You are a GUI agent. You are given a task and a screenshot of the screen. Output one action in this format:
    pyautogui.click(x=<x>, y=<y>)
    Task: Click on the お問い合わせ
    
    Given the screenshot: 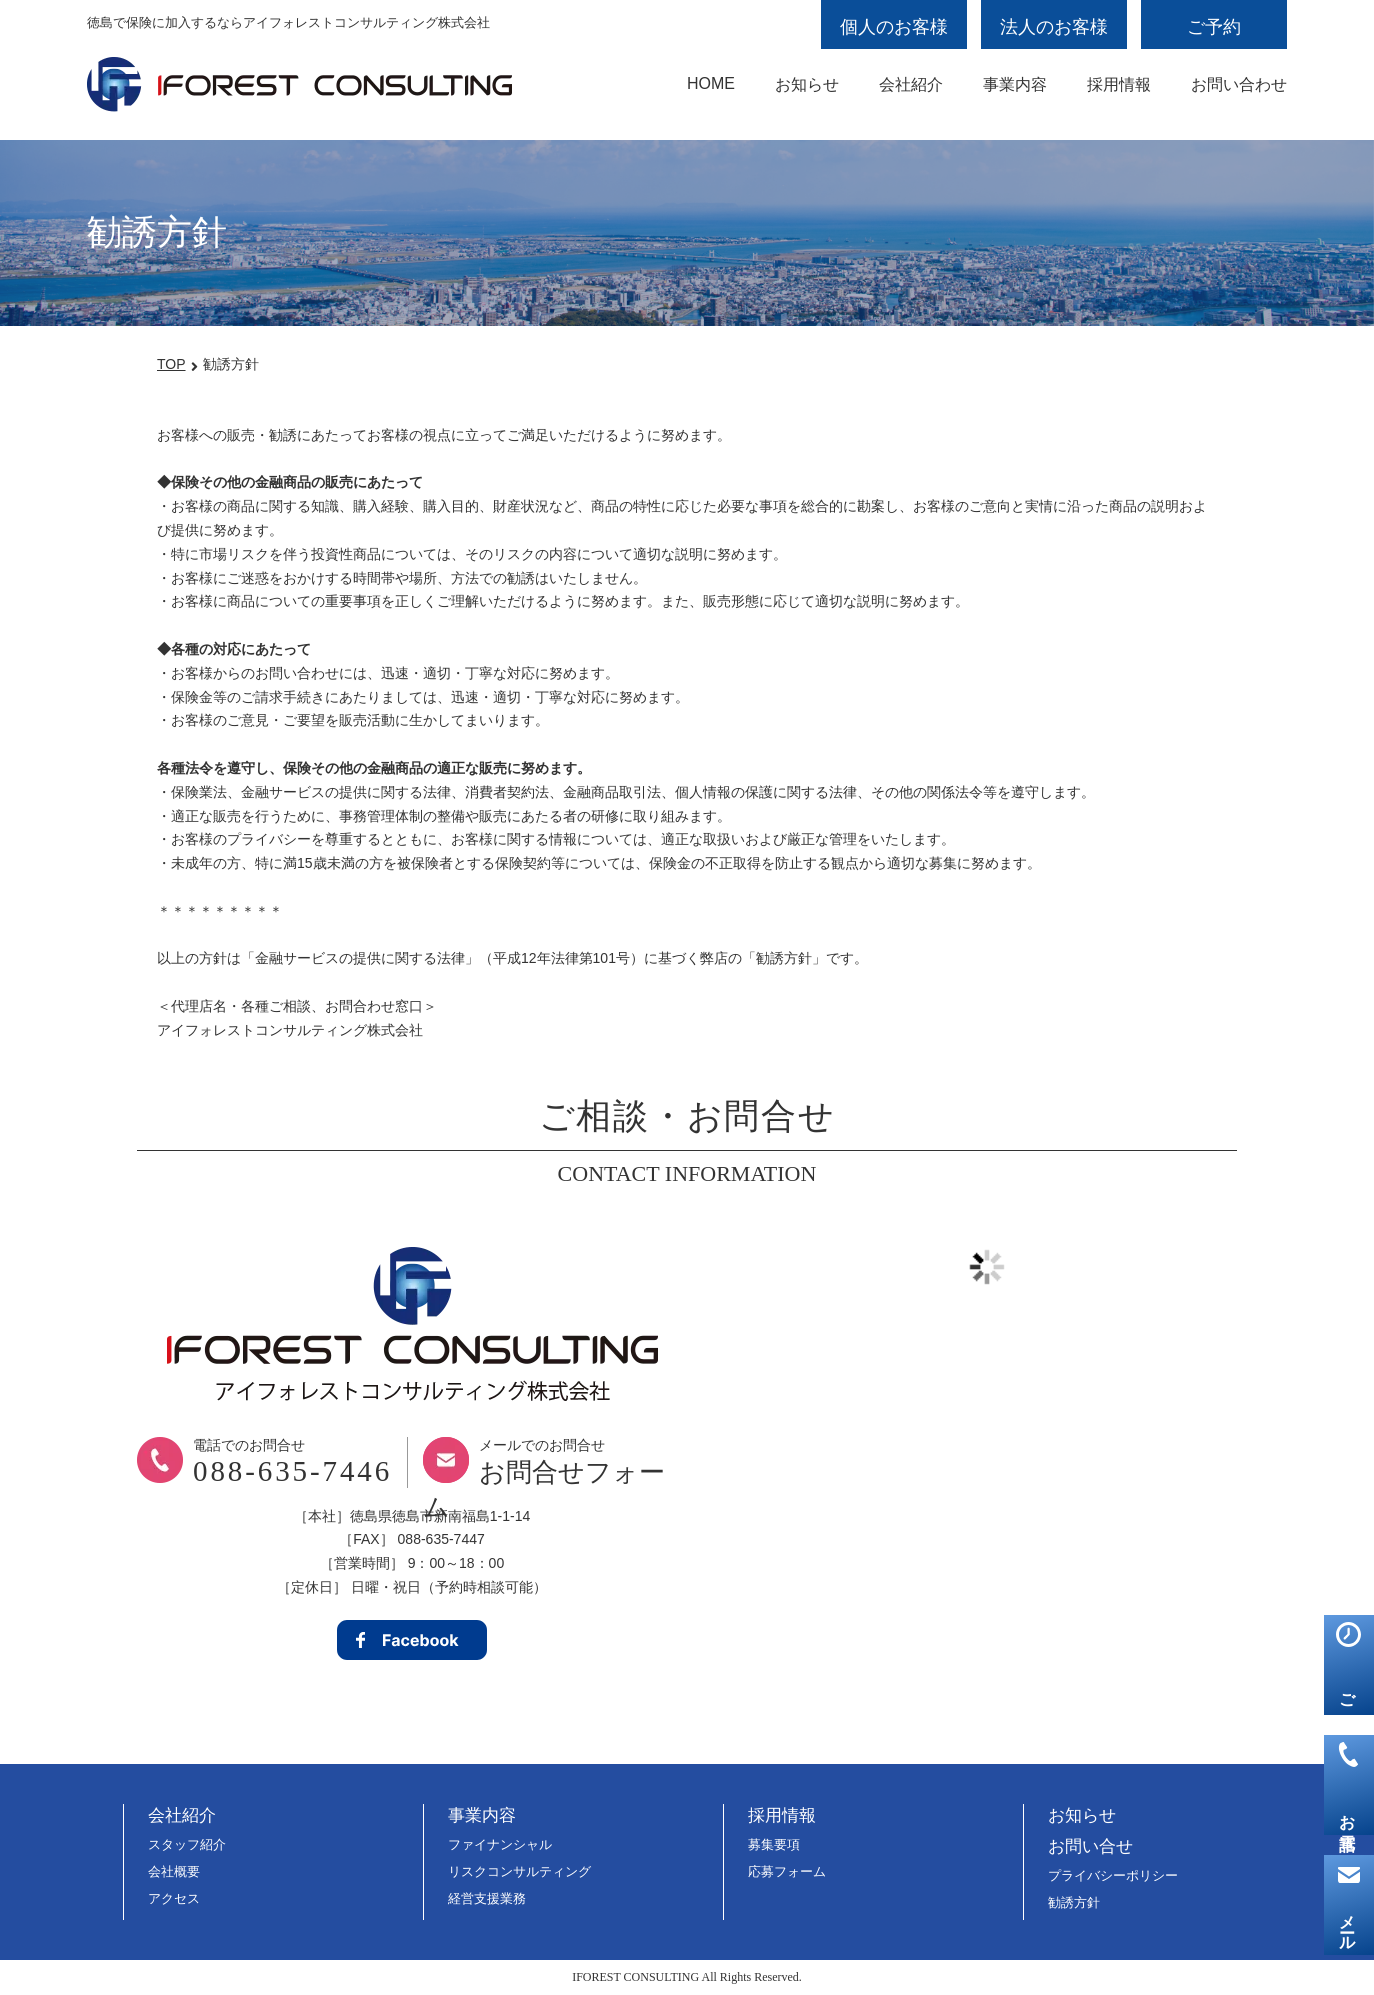 What is the action you would take?
    pyautogui.click(x=1239, y=84)
    